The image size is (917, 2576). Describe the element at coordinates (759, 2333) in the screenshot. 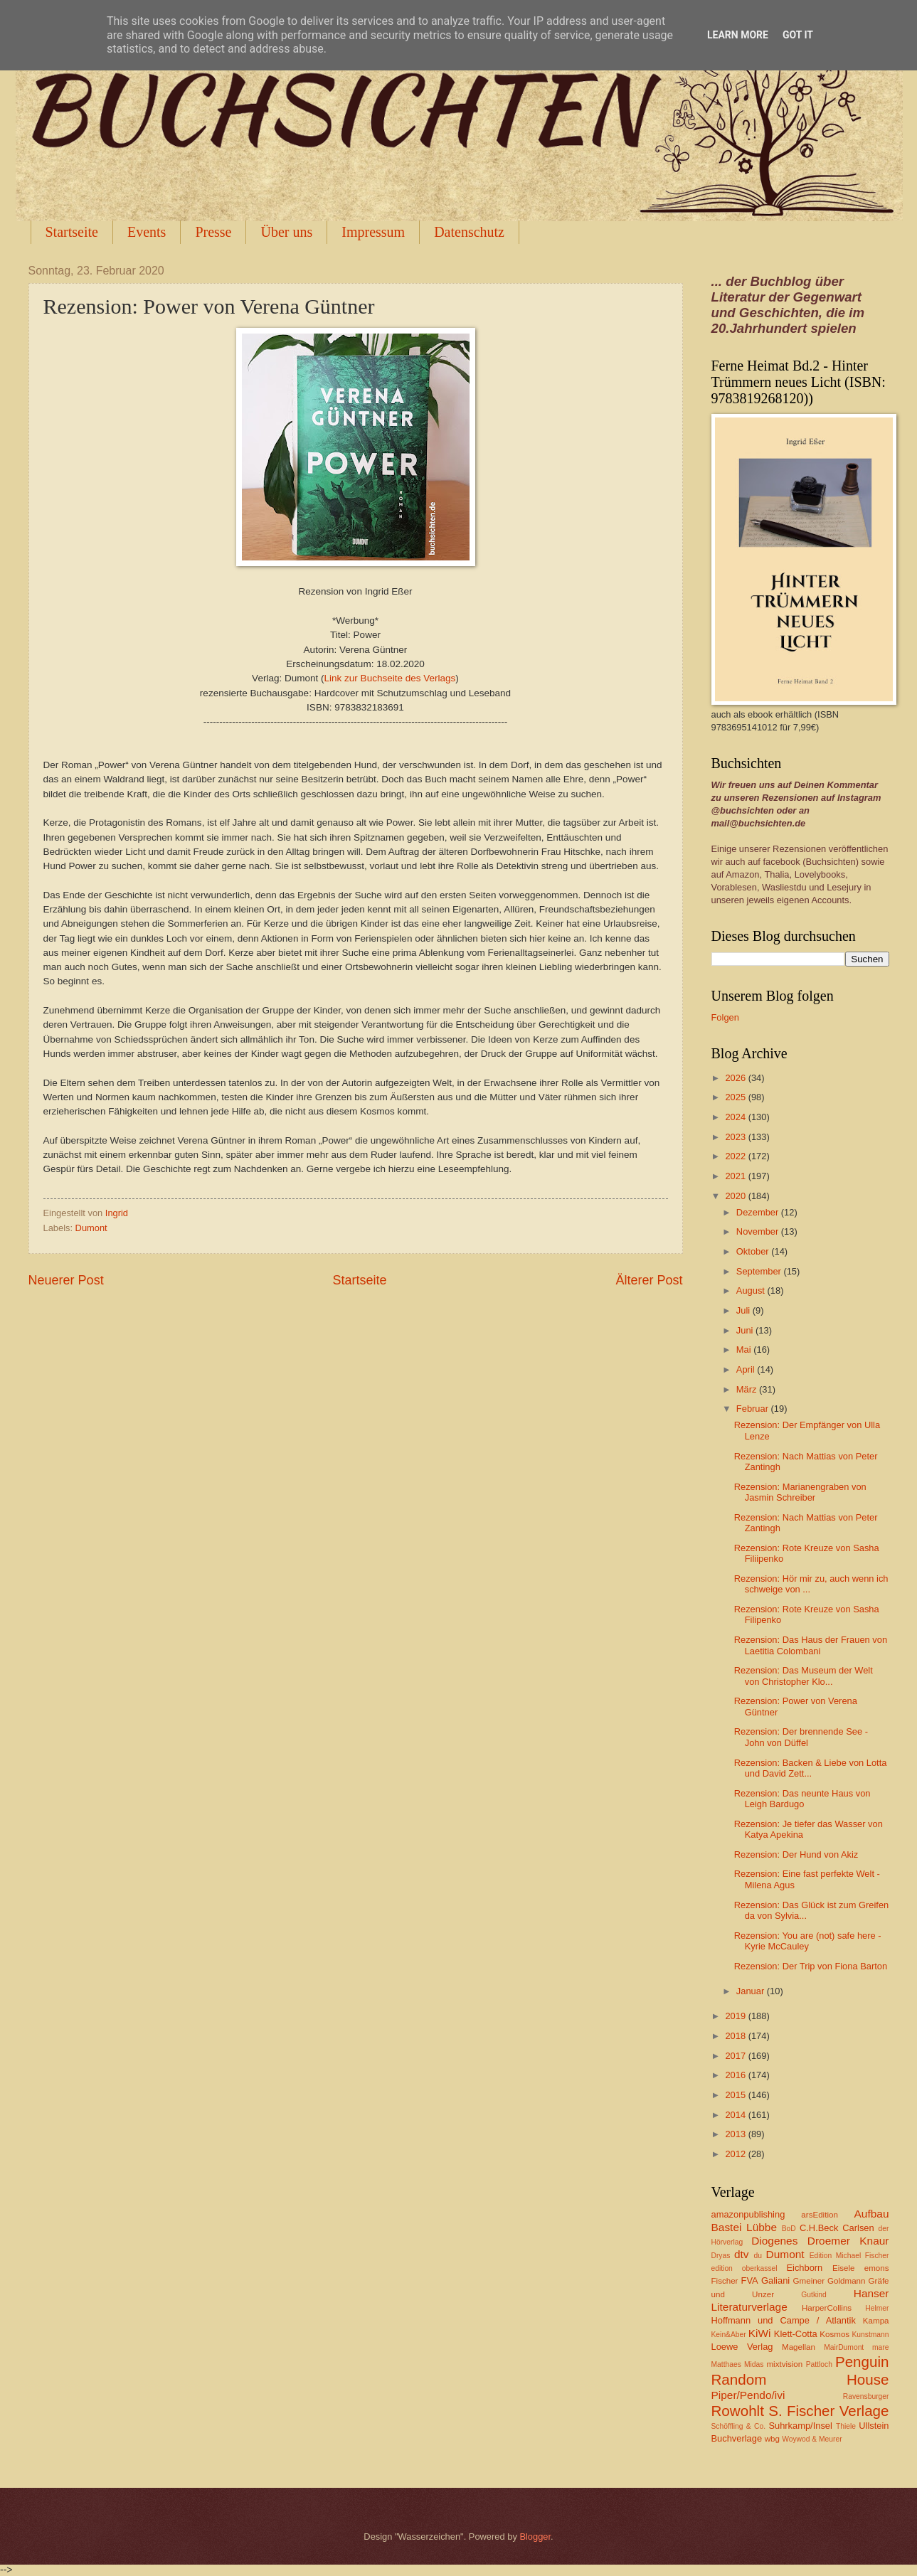

I see `KiWi` at that location.